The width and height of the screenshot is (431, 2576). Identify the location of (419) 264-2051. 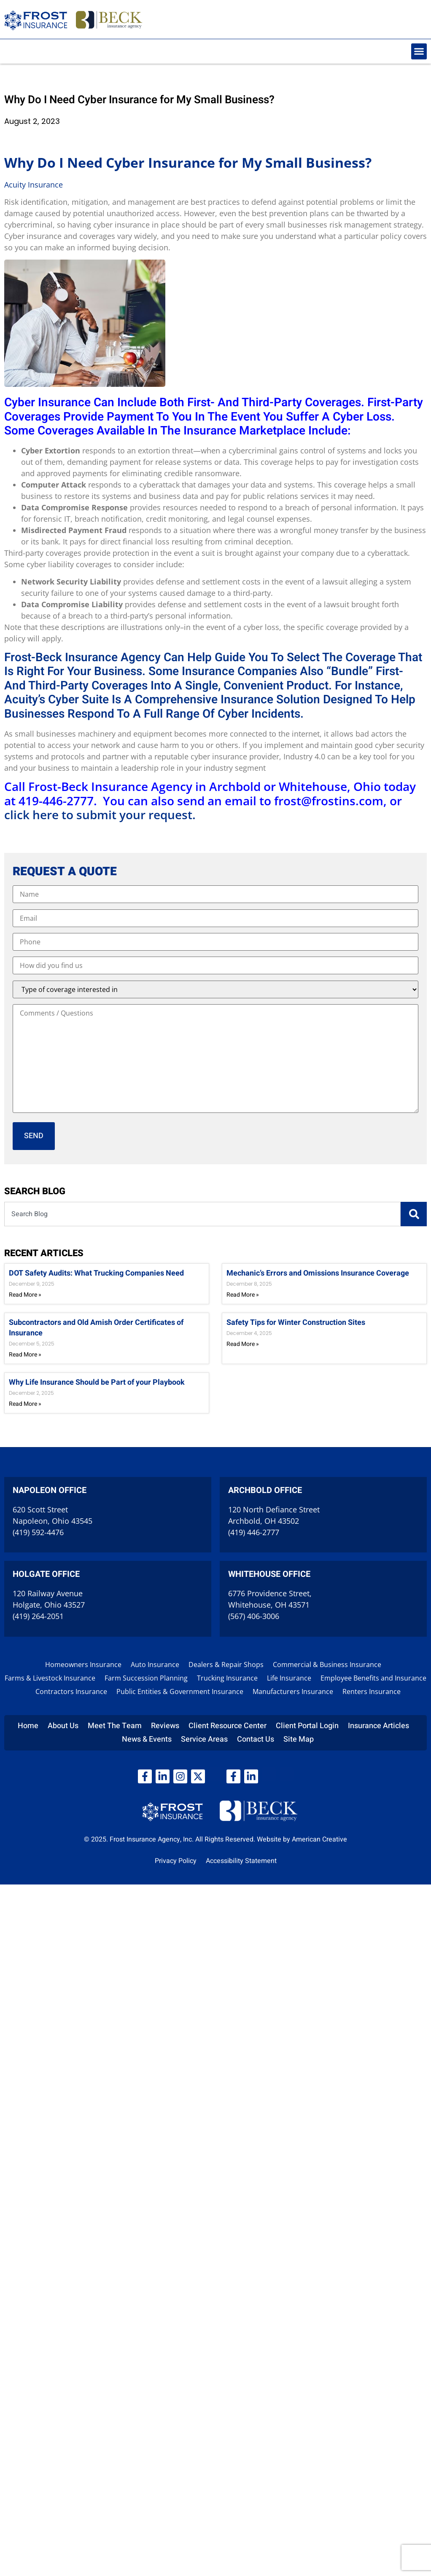
(38, 1616).